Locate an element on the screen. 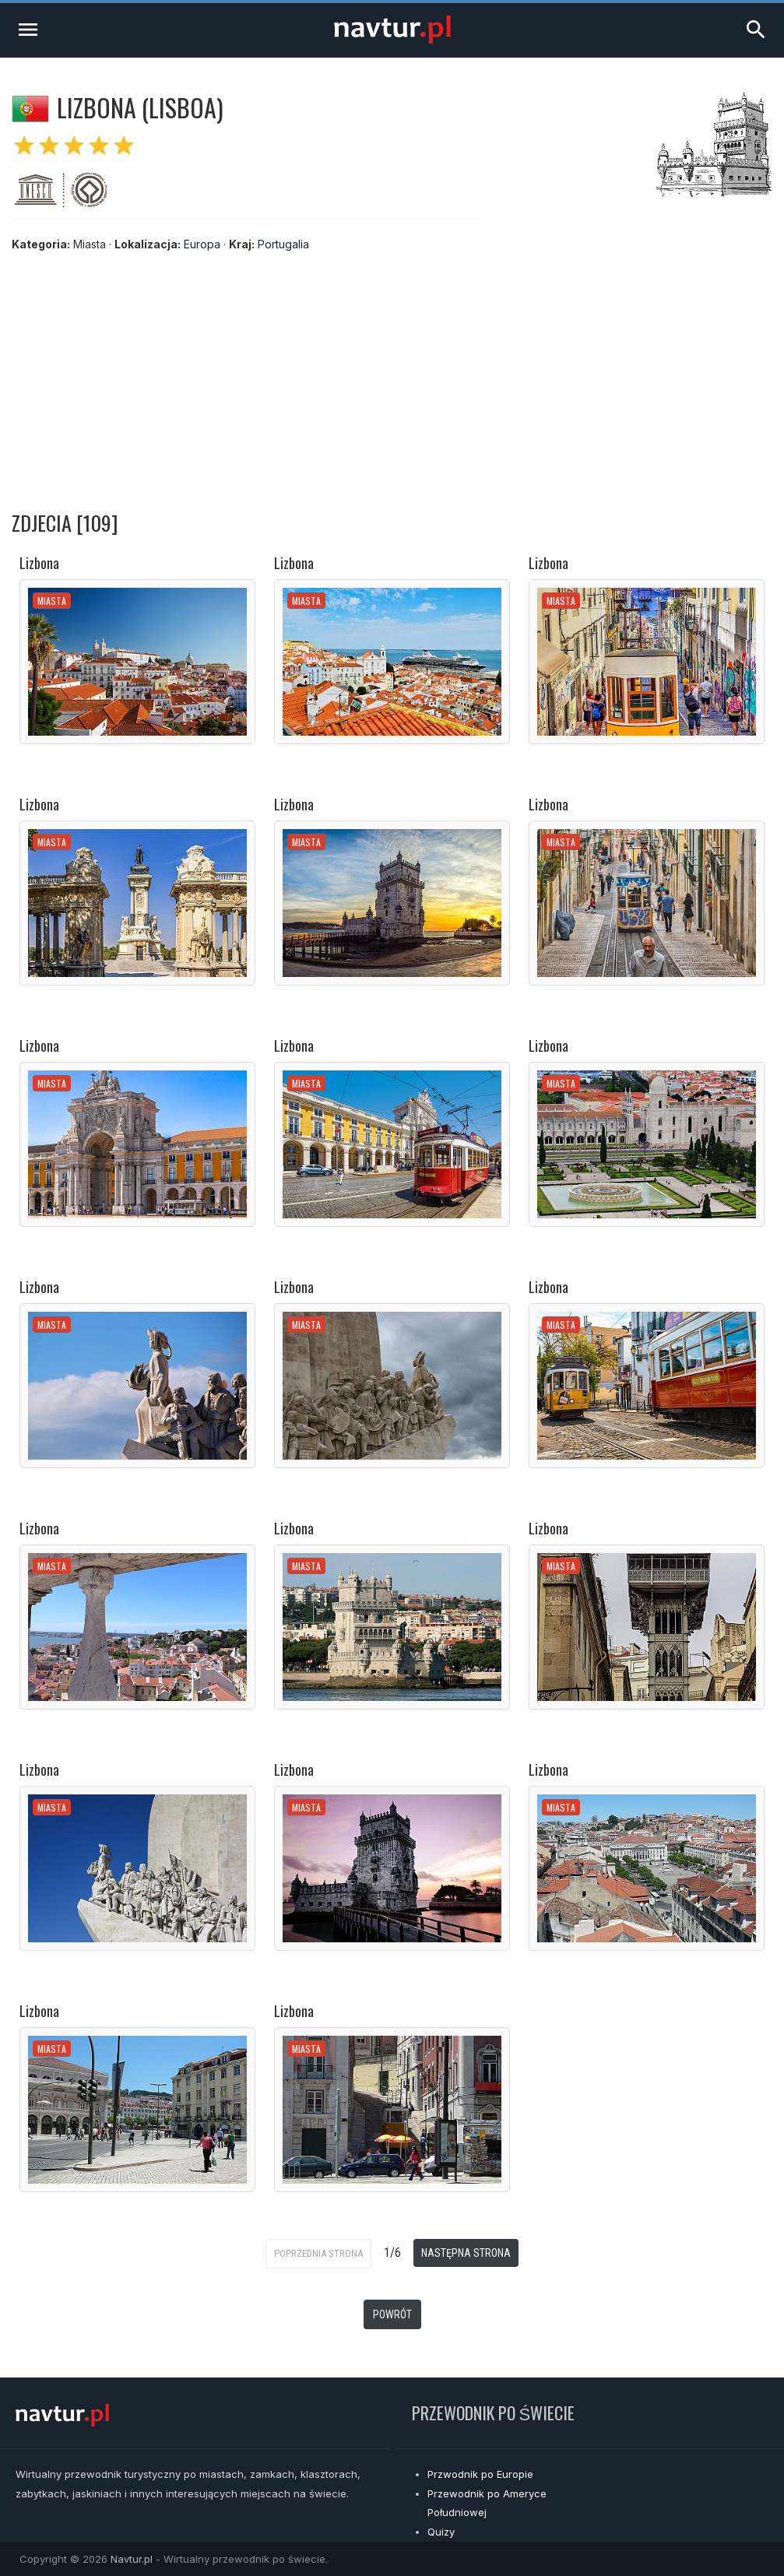  Quizy is located at coordinates (441, 2531).